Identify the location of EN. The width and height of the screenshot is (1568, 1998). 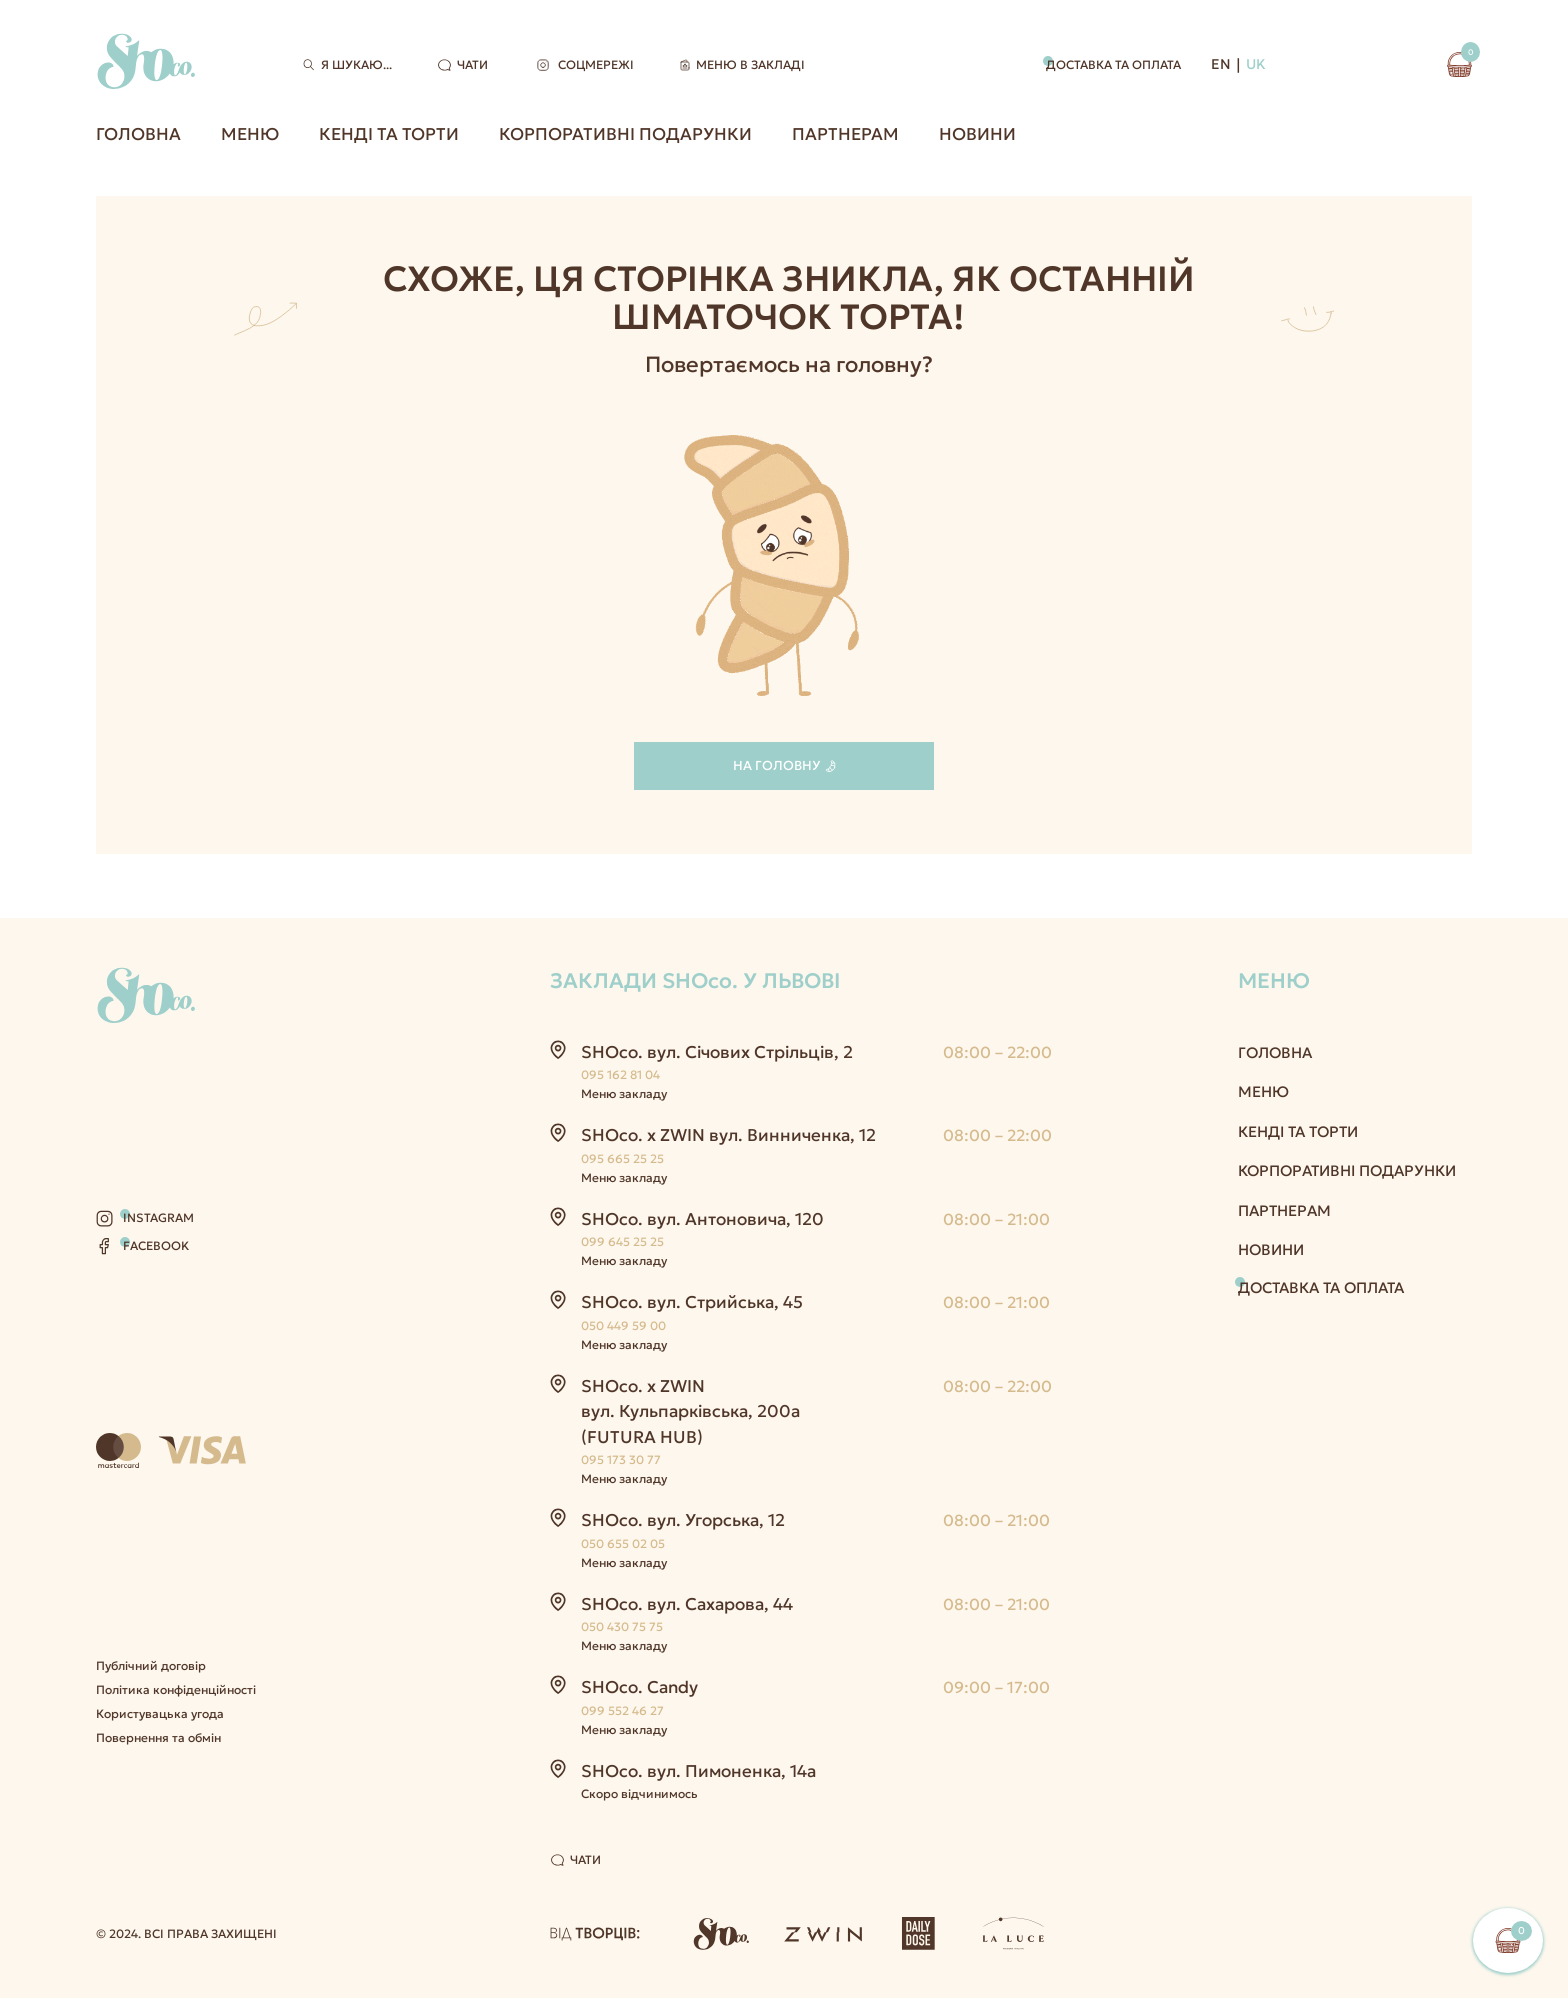
(1221, 64).